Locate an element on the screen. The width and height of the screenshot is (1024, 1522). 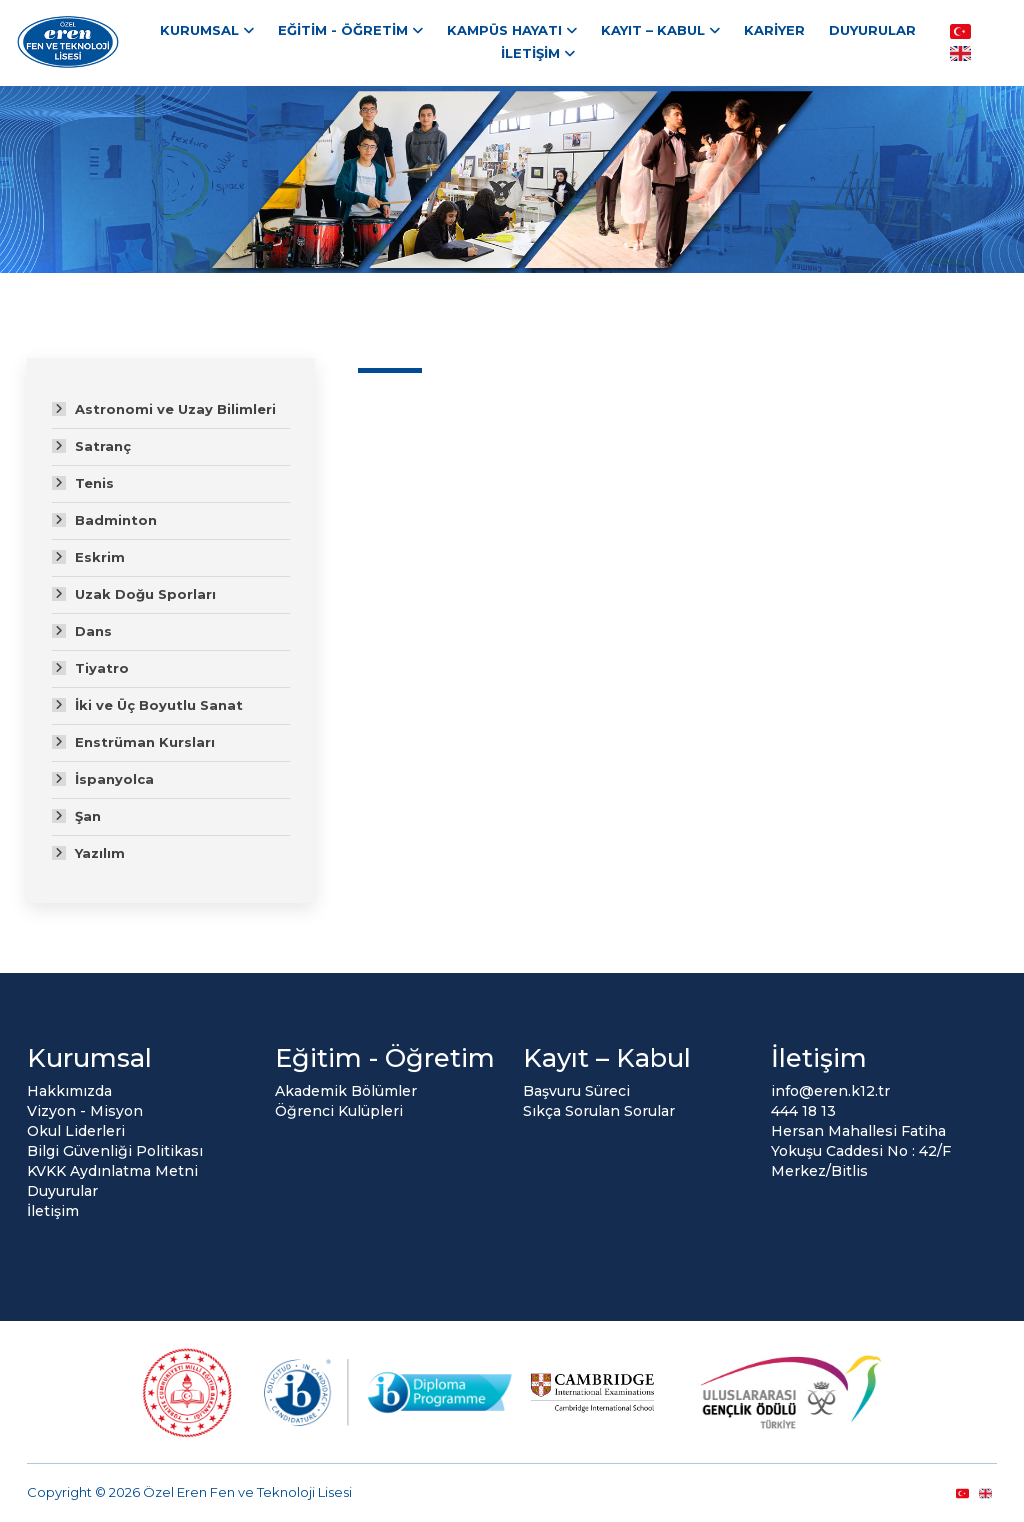
Öğrenci Kulüpleri is located at coordinates (339, 1111).